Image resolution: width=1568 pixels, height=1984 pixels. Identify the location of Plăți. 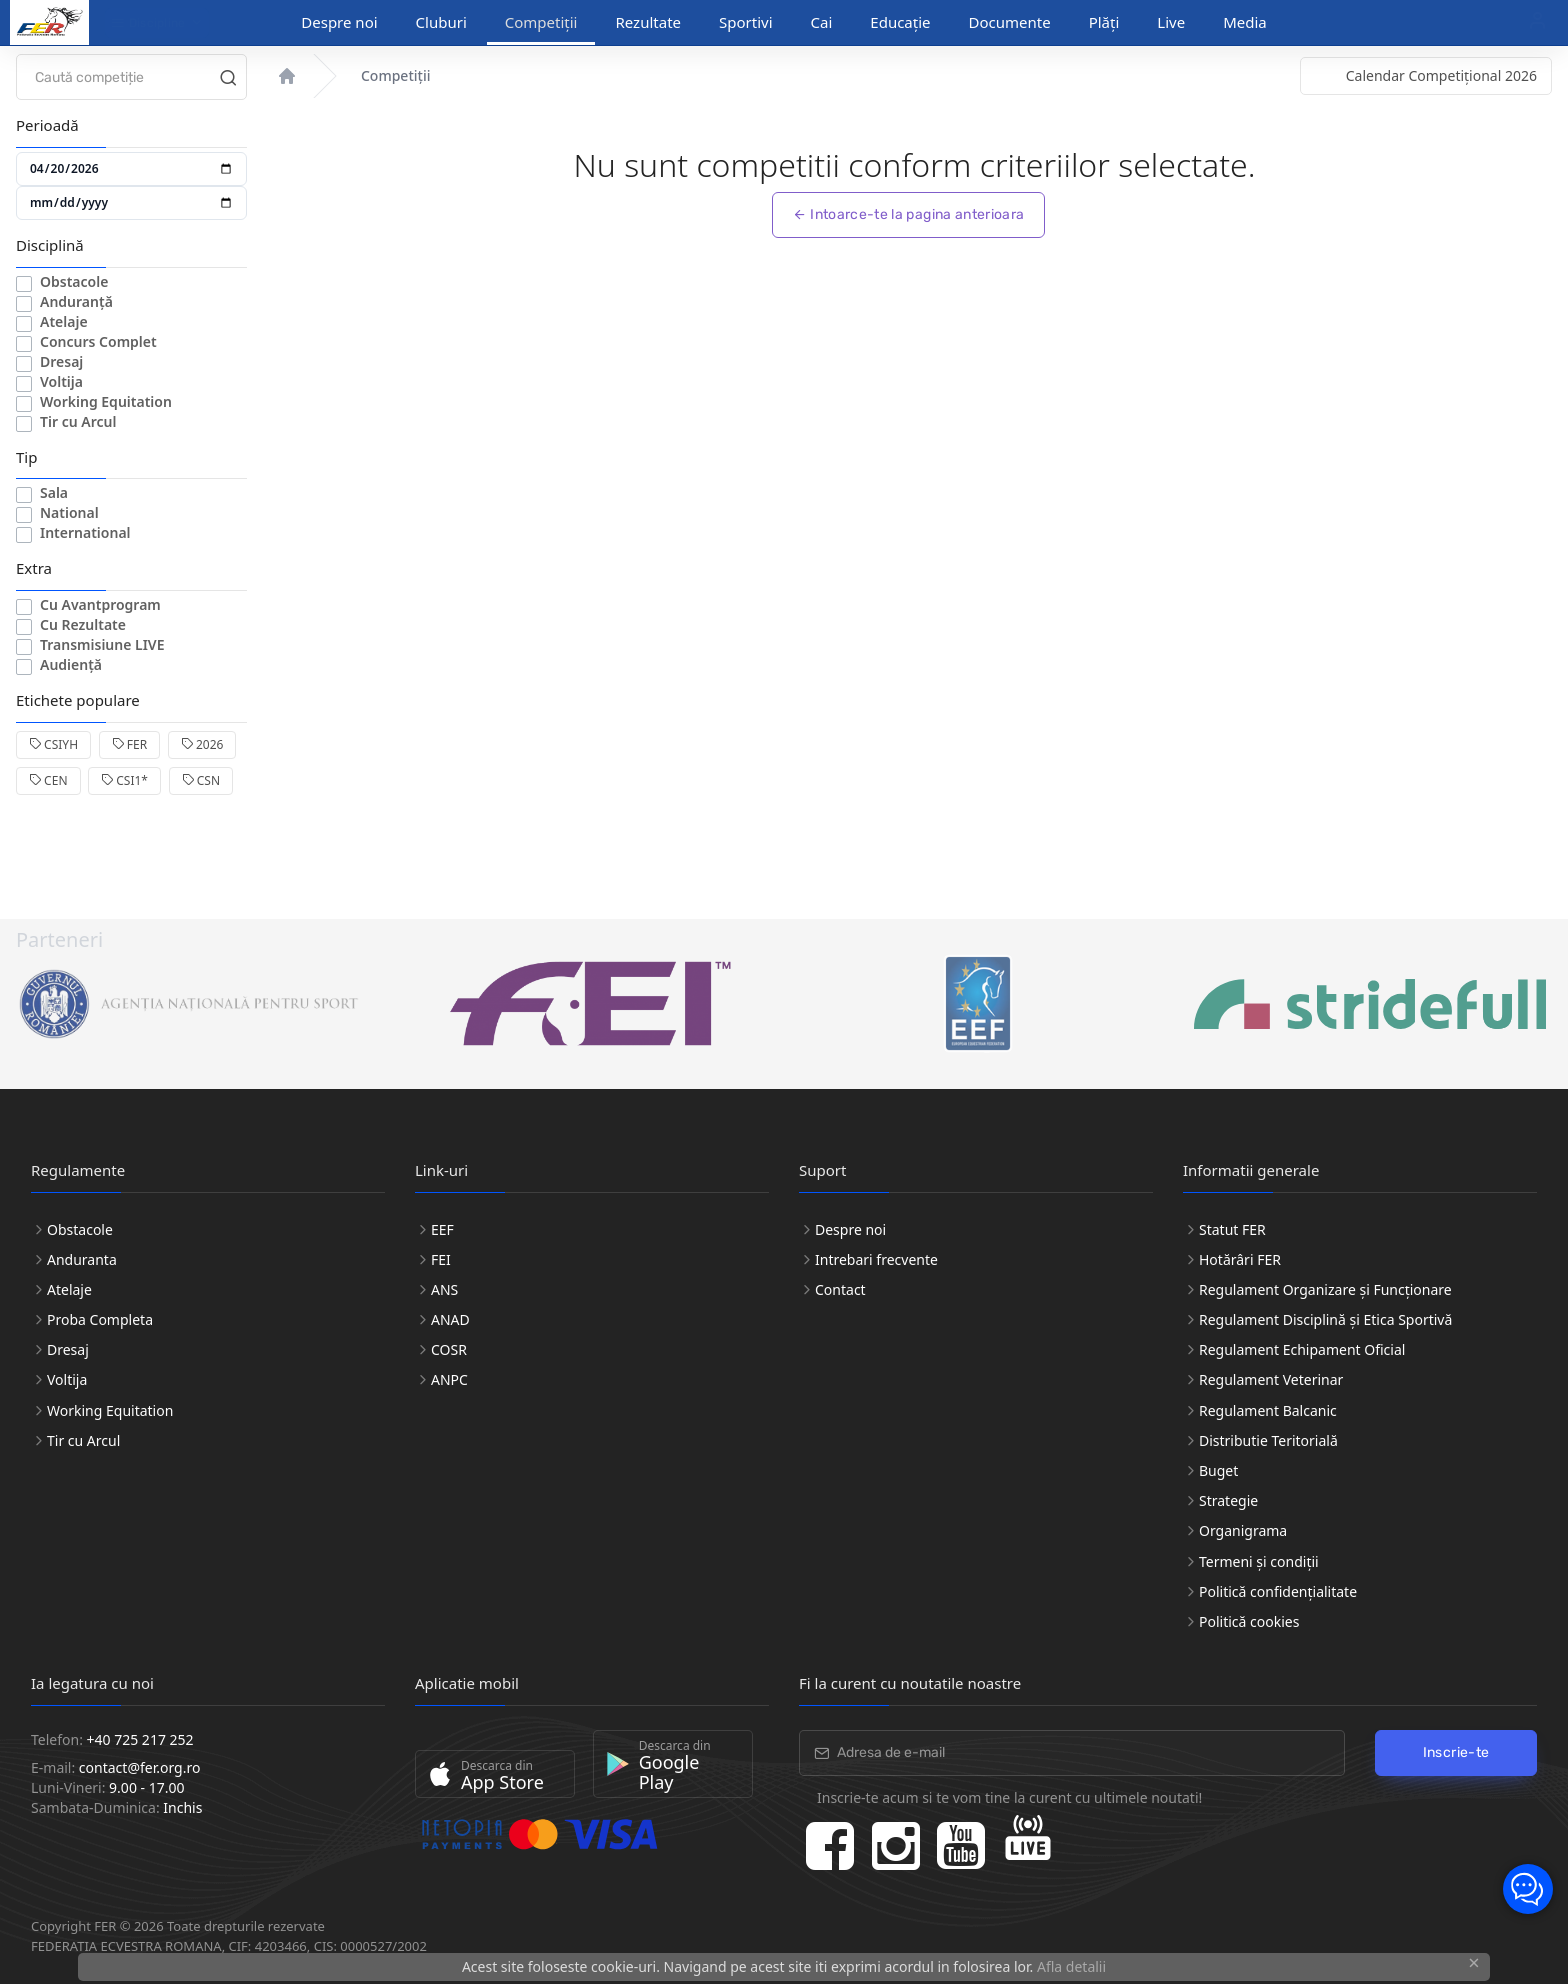
(1104, 22).